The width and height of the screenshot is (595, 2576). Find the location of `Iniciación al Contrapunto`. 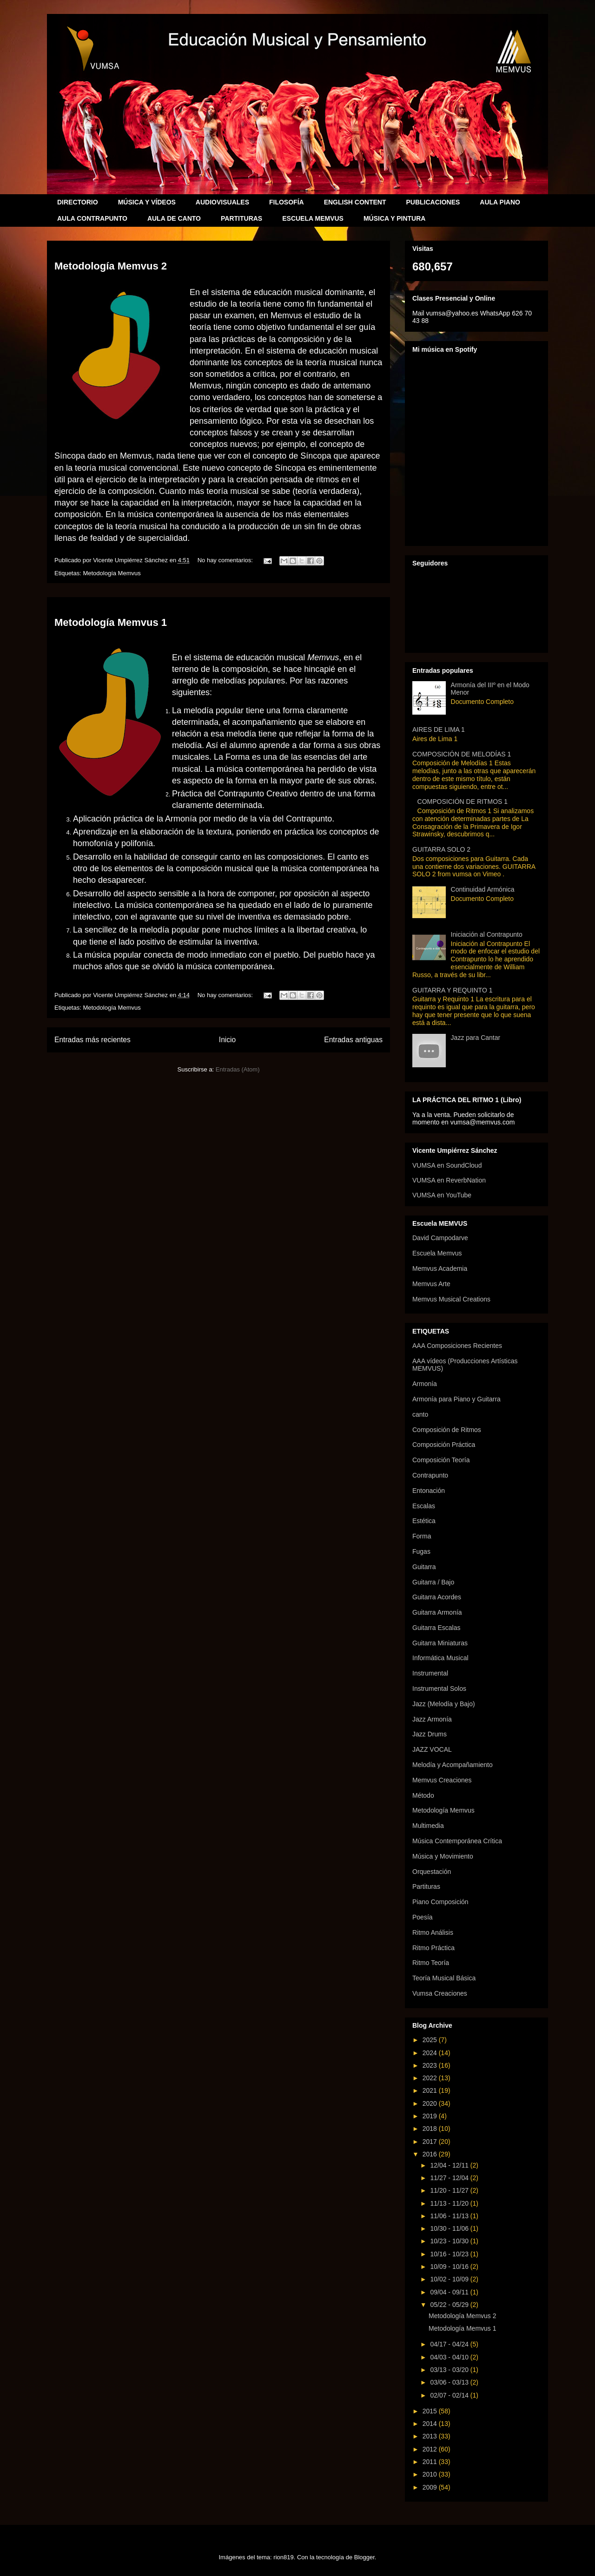

Iniciación al Contrapunto is located at coordinates (486, 934).